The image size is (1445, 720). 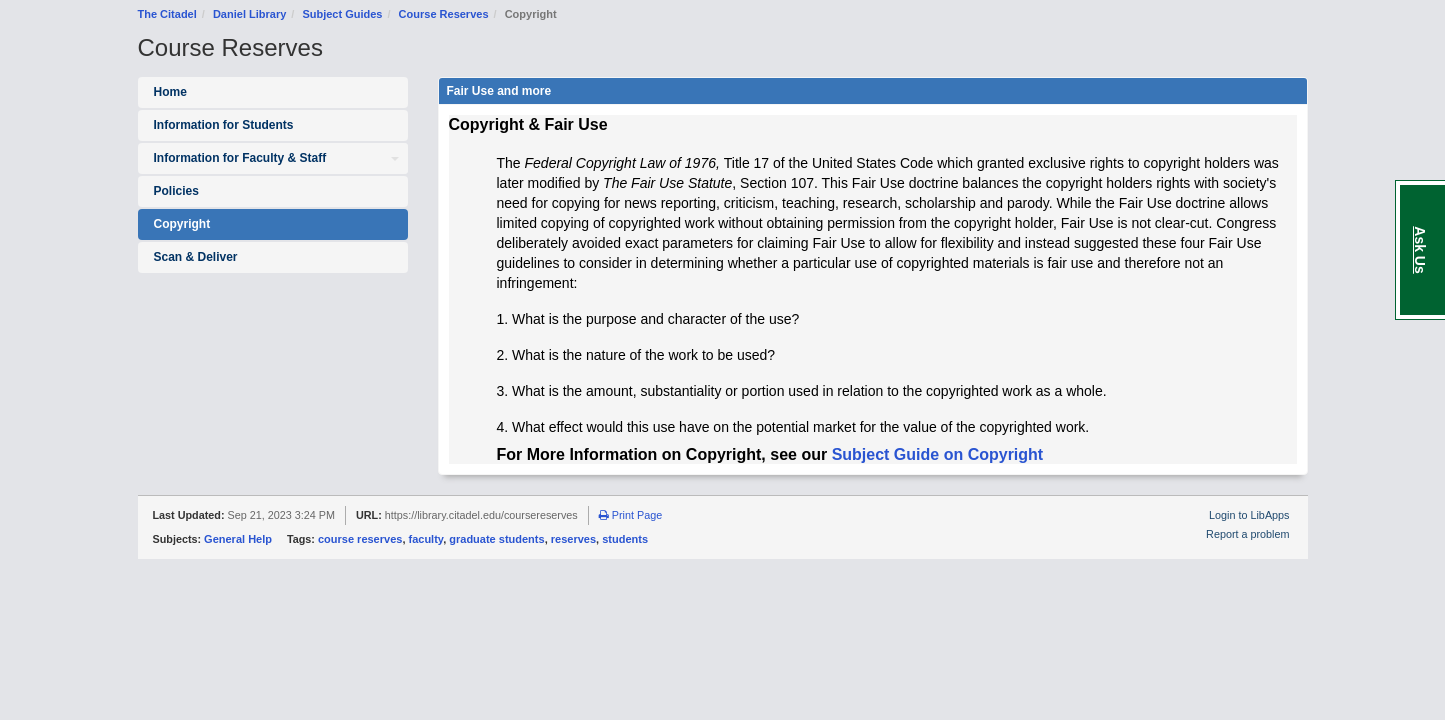 I want to click on faculty, so click(x=426, y=539).